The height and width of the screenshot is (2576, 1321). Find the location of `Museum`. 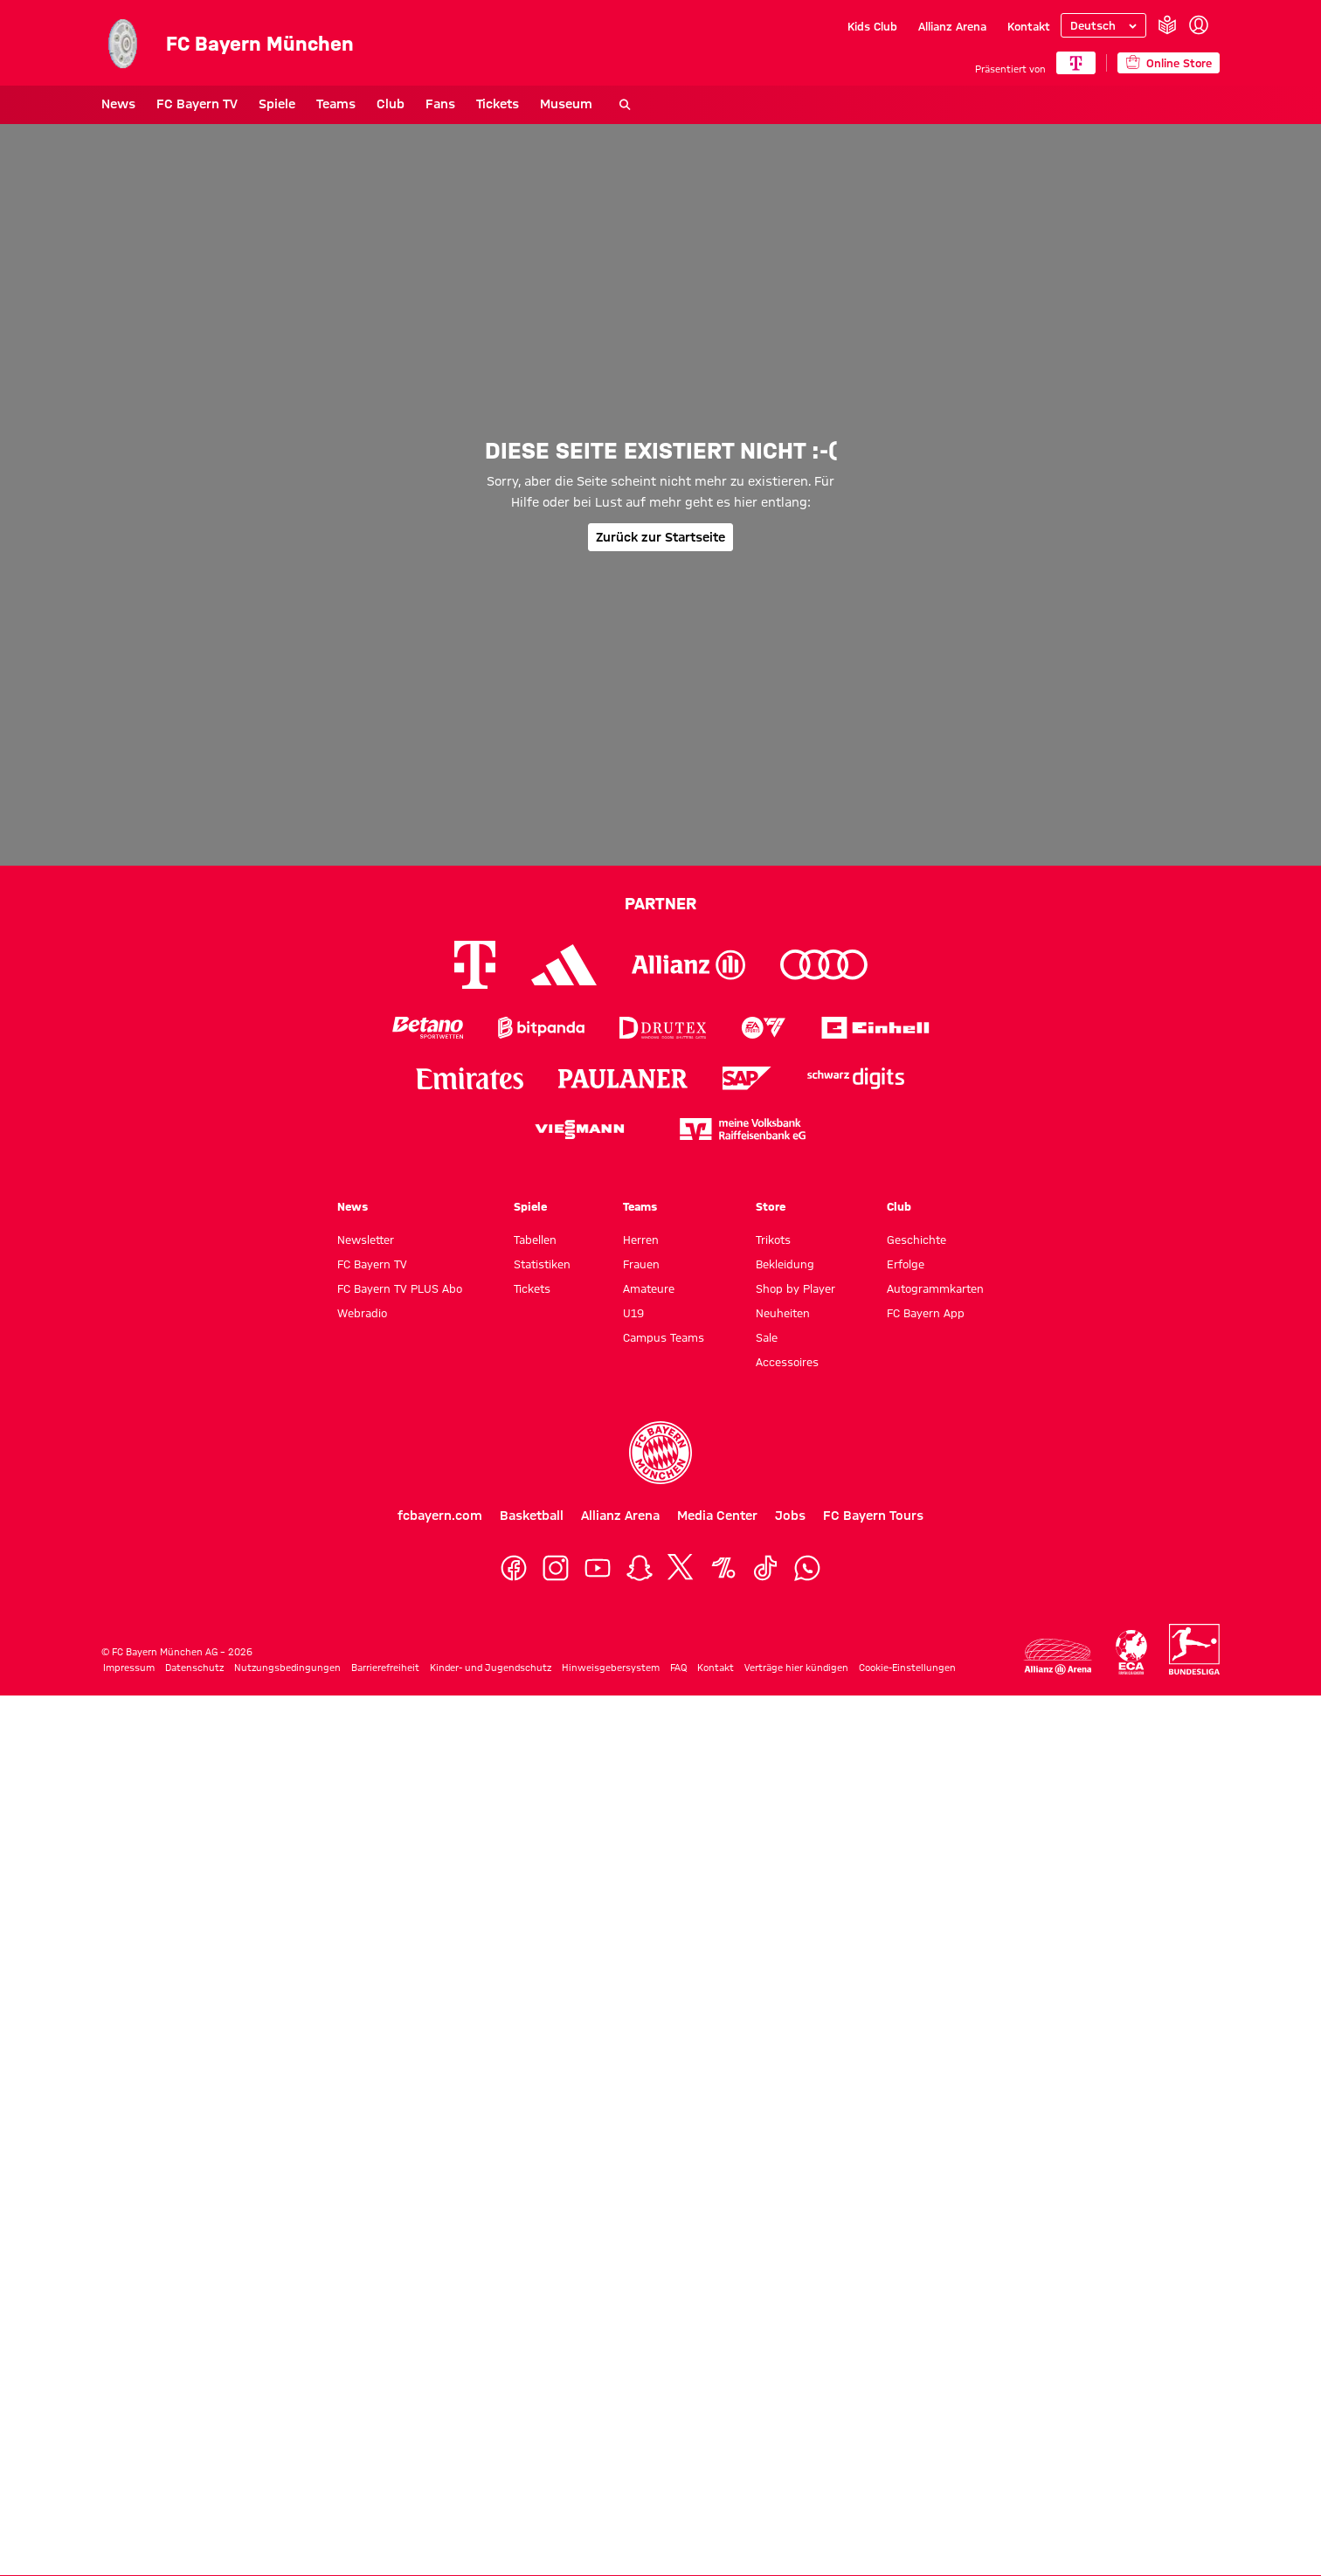

Museum is located at coordinates (566, 104).